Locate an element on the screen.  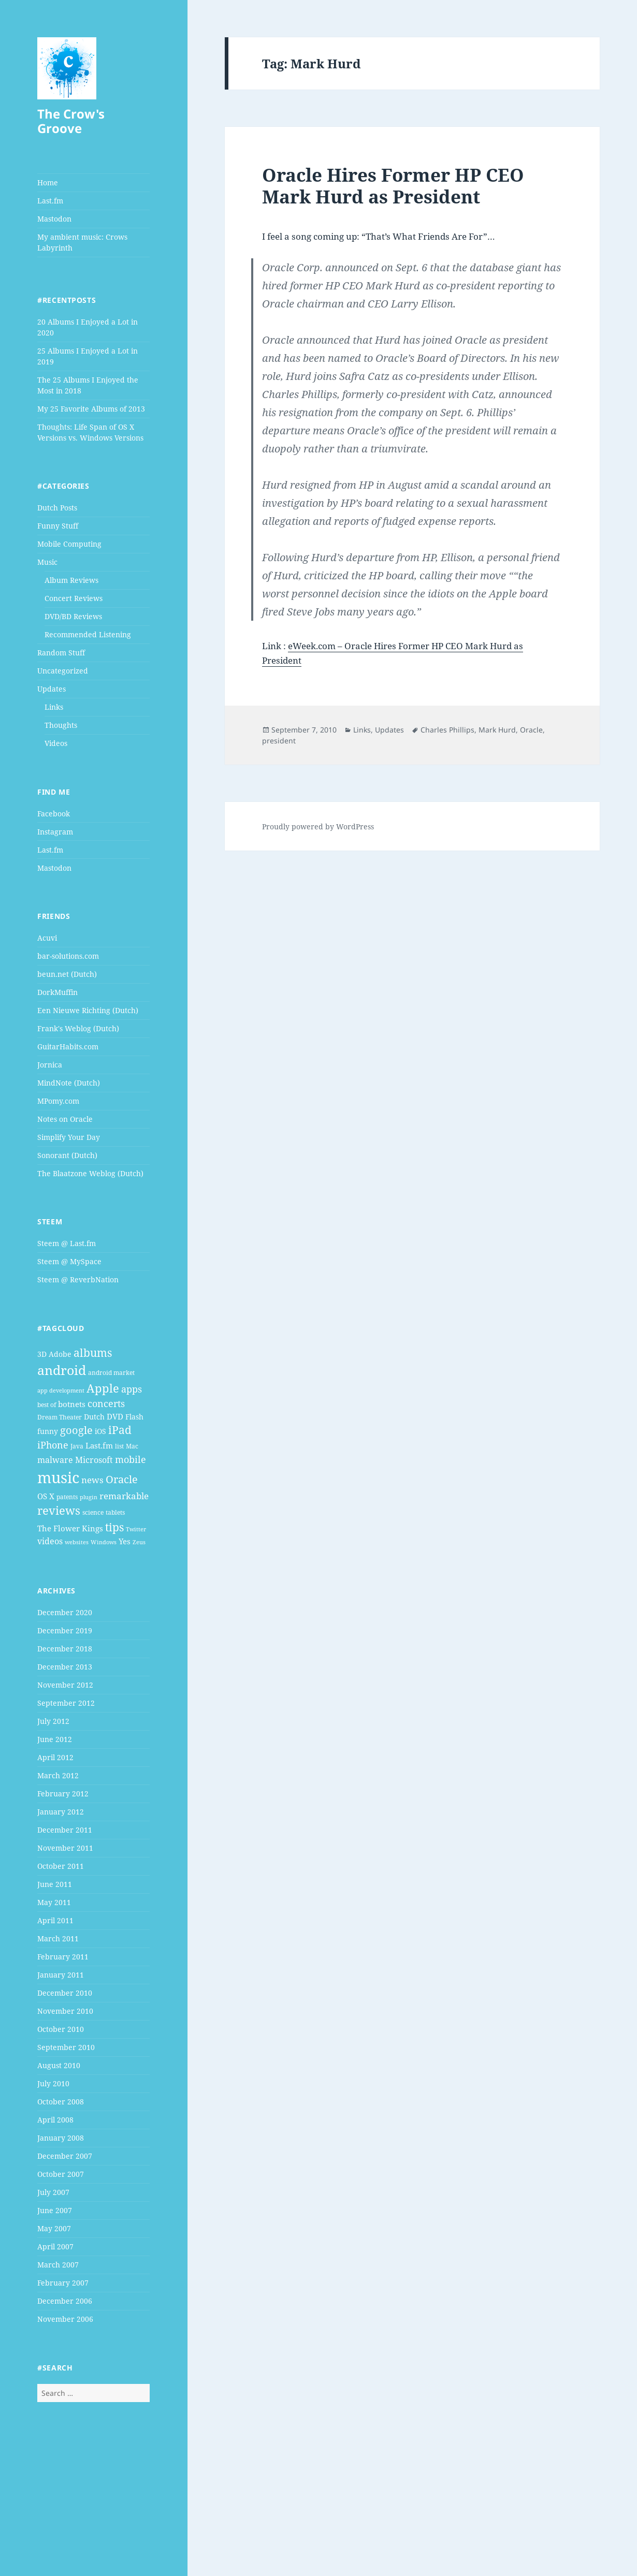
Last.fm [Last.fm (6 items)] is located at coordinates (99, 1445).